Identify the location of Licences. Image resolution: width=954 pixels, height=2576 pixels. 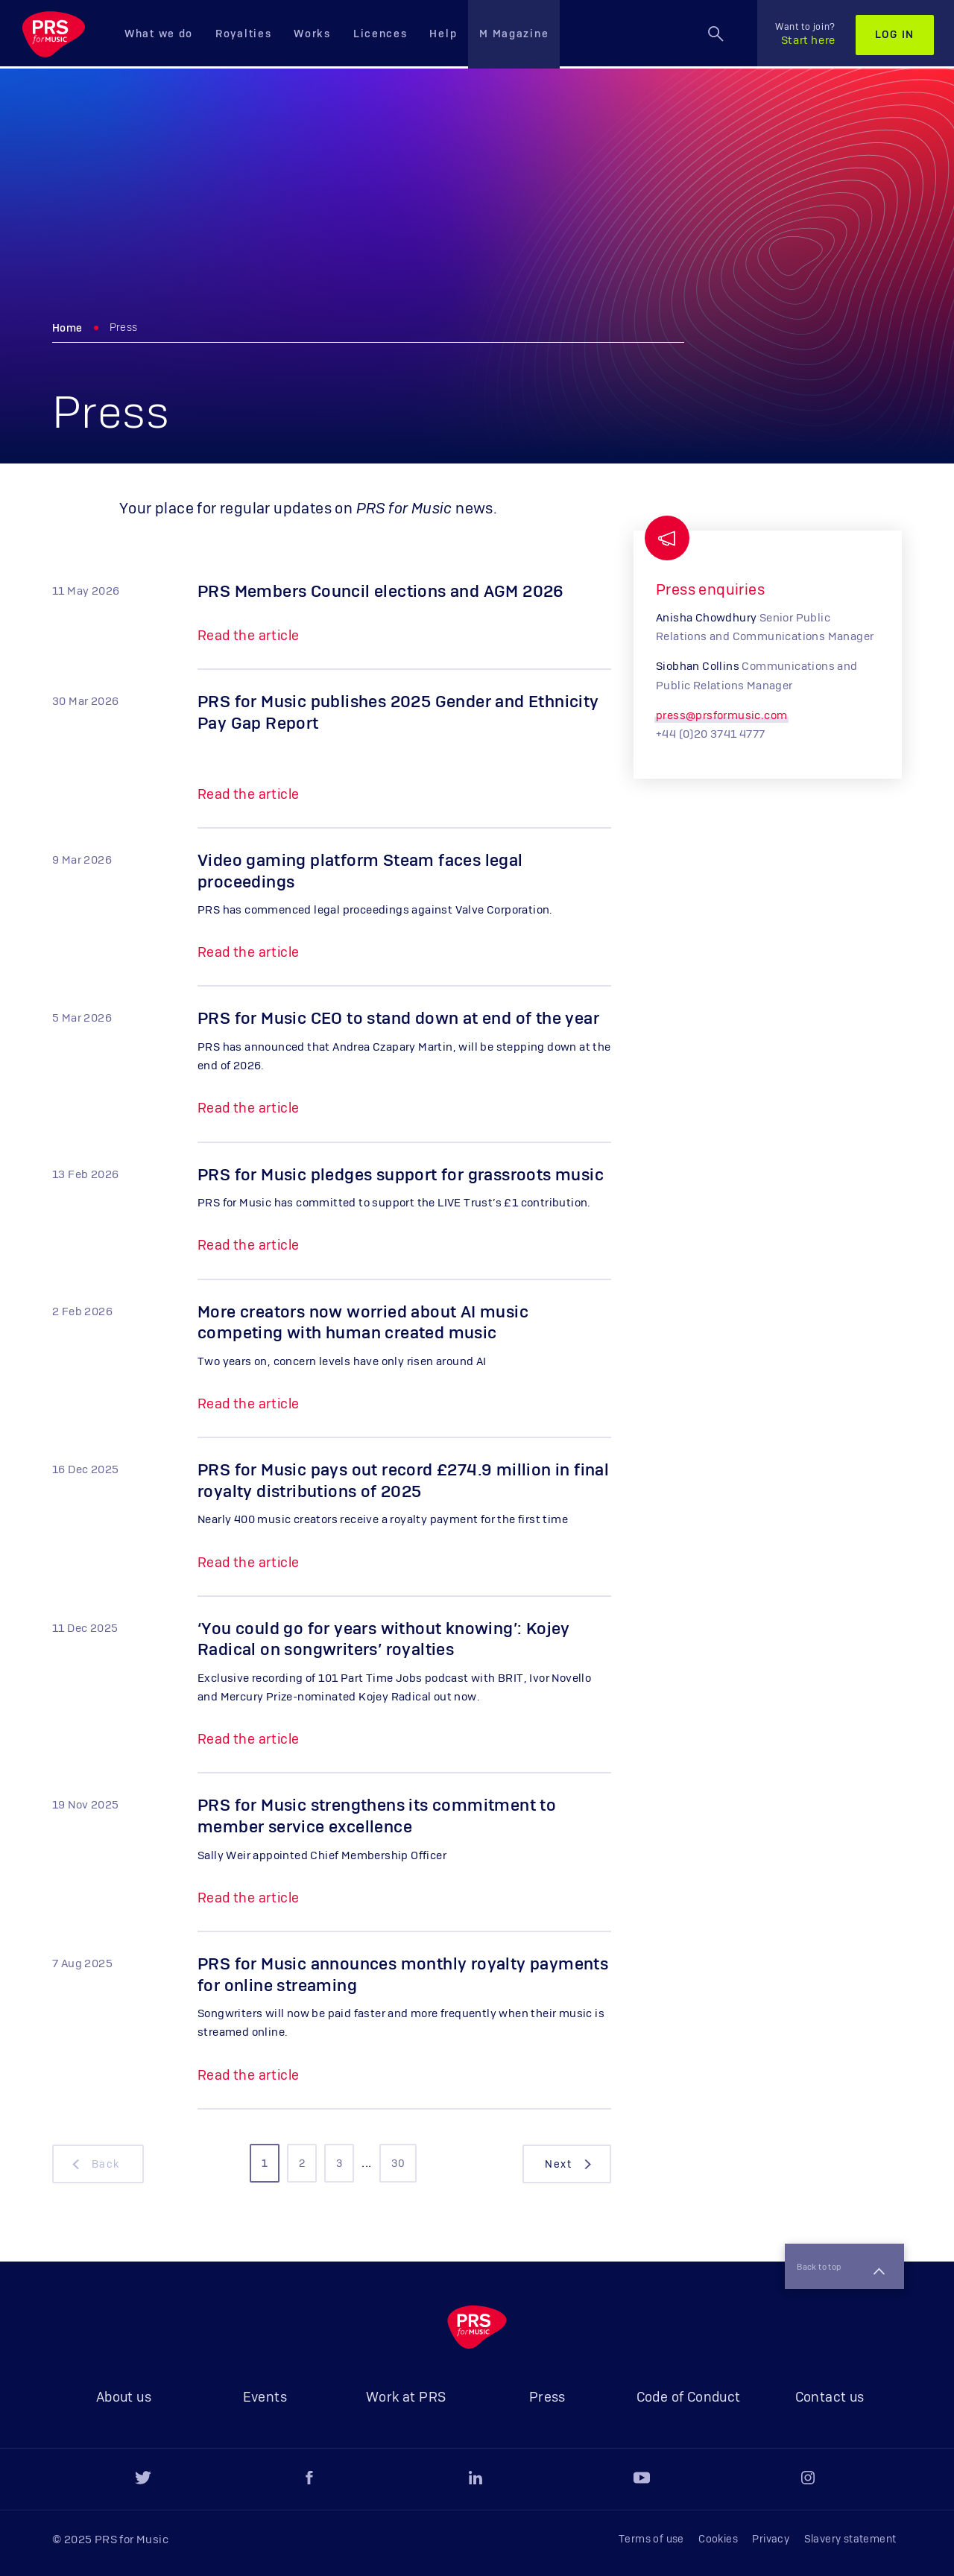
(380, 34).